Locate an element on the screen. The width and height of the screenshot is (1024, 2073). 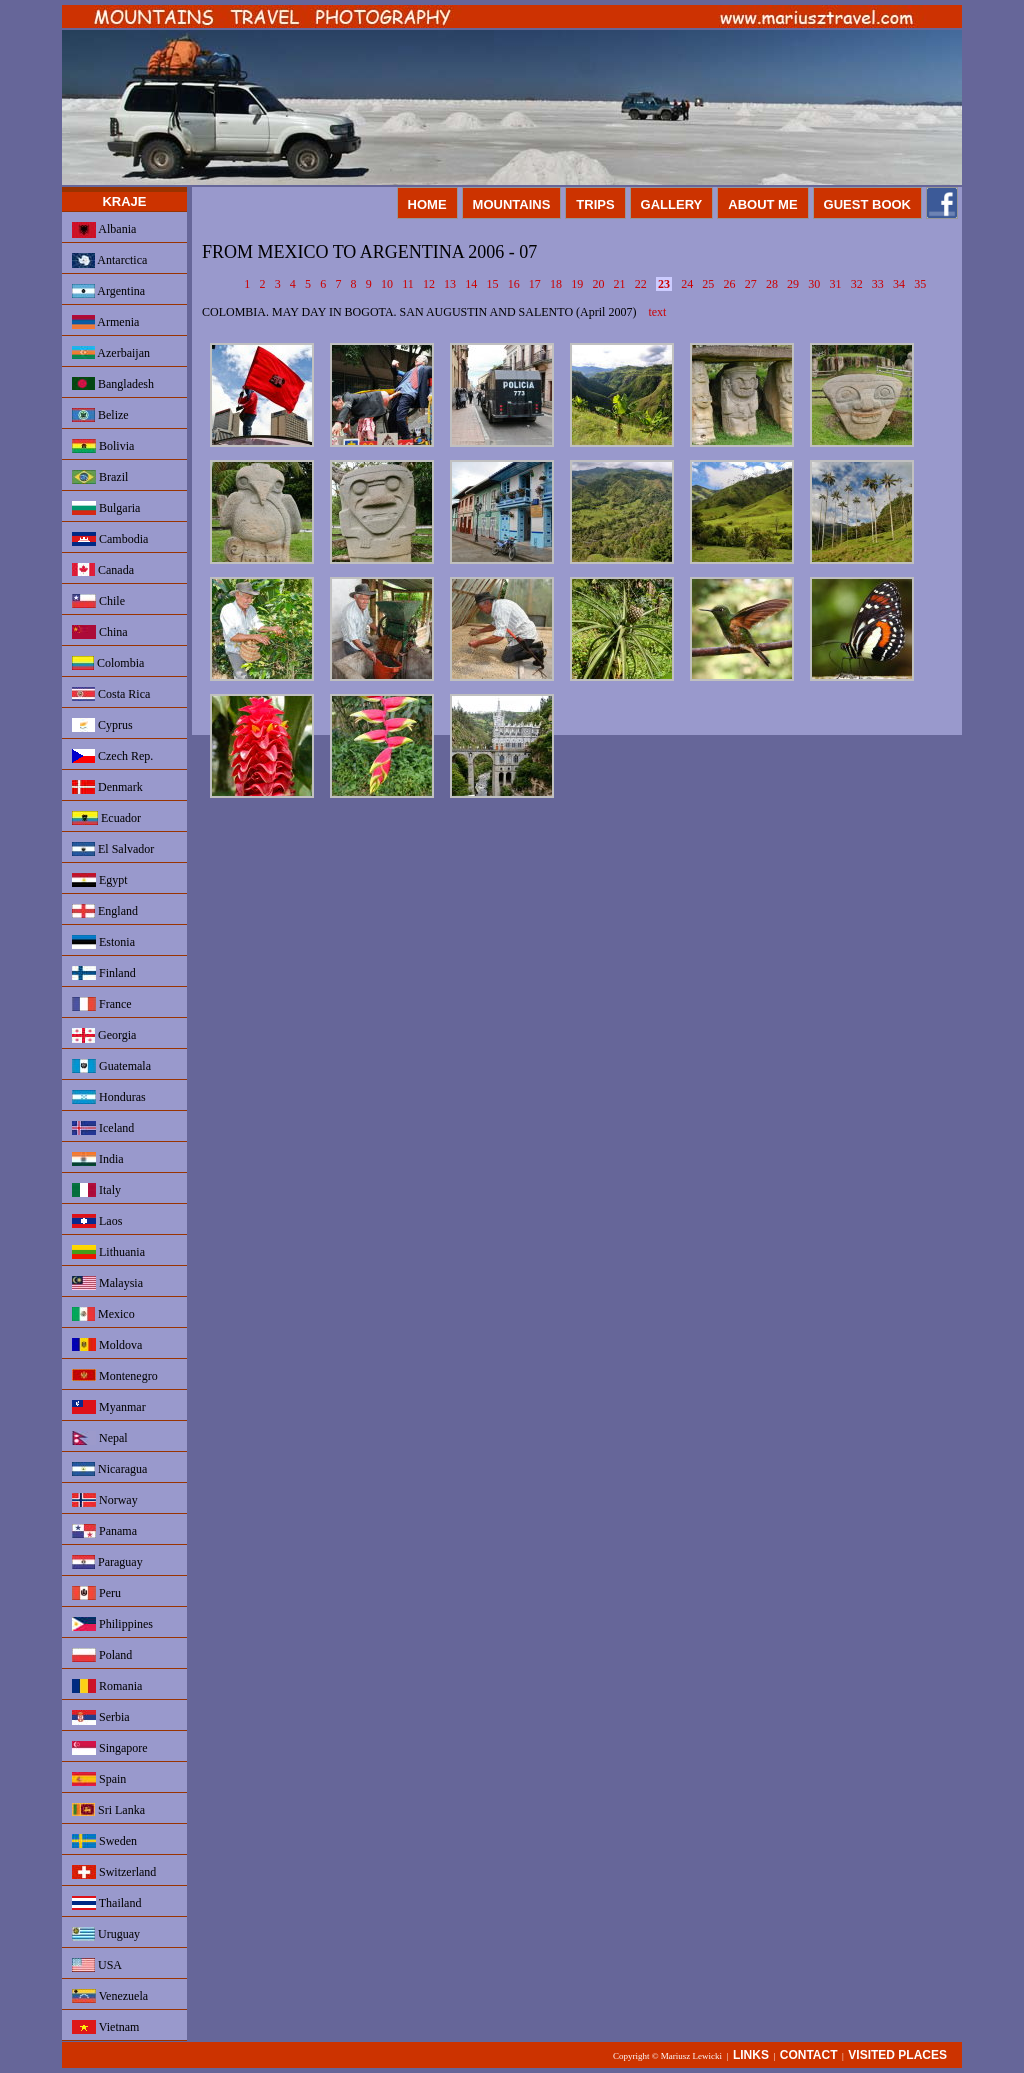
Vietnam is located at coordinates (105, 2027).